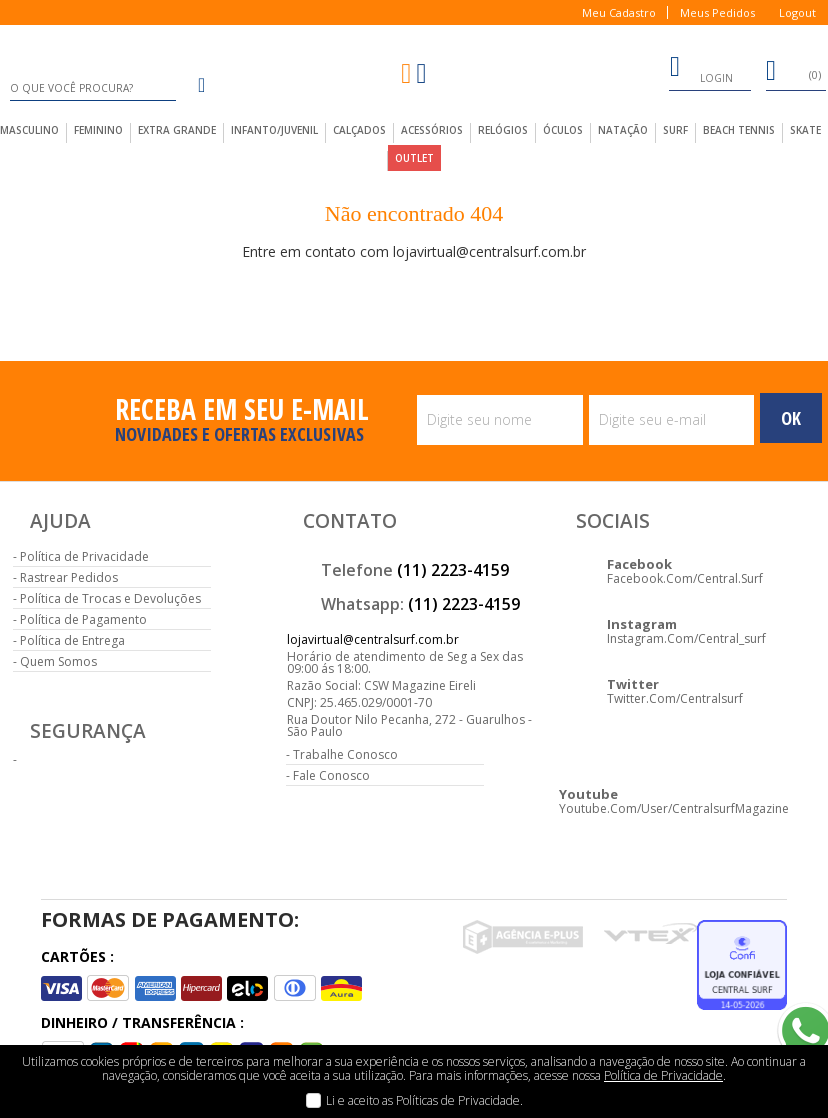 Image resolution: width=828 pixels, height=1118 pixels. What do you see at coordinates (453, 570) in the screenshot?
I see `(11) 2223-4159` at bounding box center [453, 570].